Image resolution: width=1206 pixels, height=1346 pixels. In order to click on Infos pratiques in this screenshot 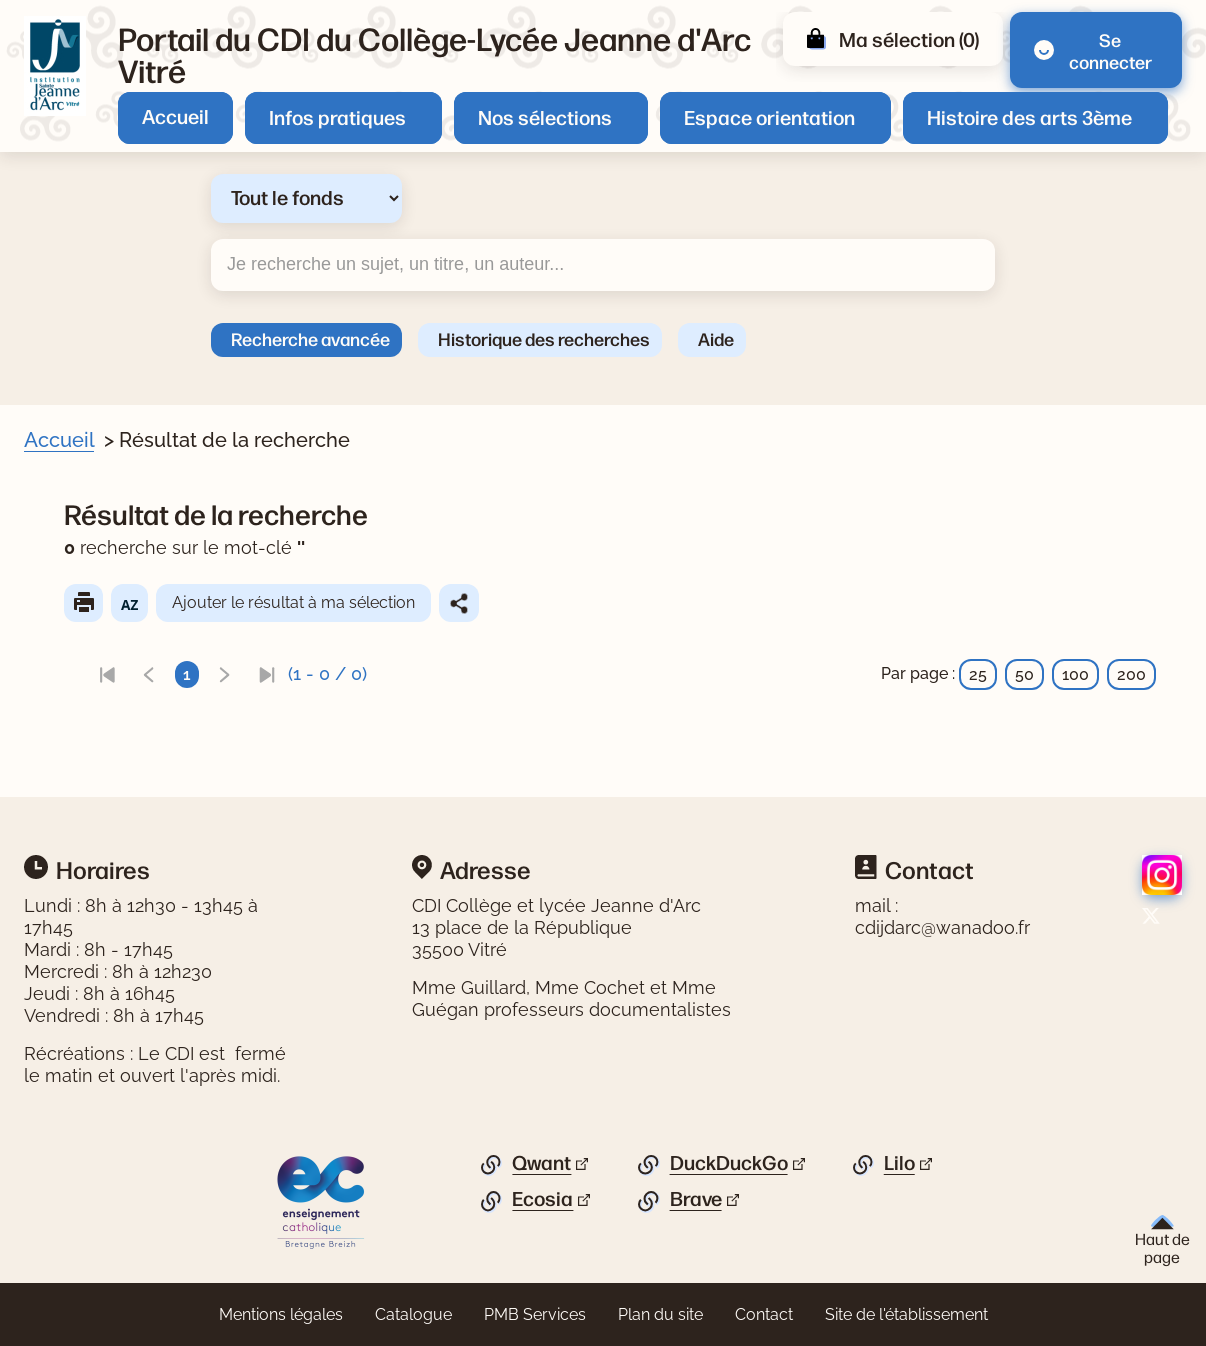, I will do `click(337, 116)`.